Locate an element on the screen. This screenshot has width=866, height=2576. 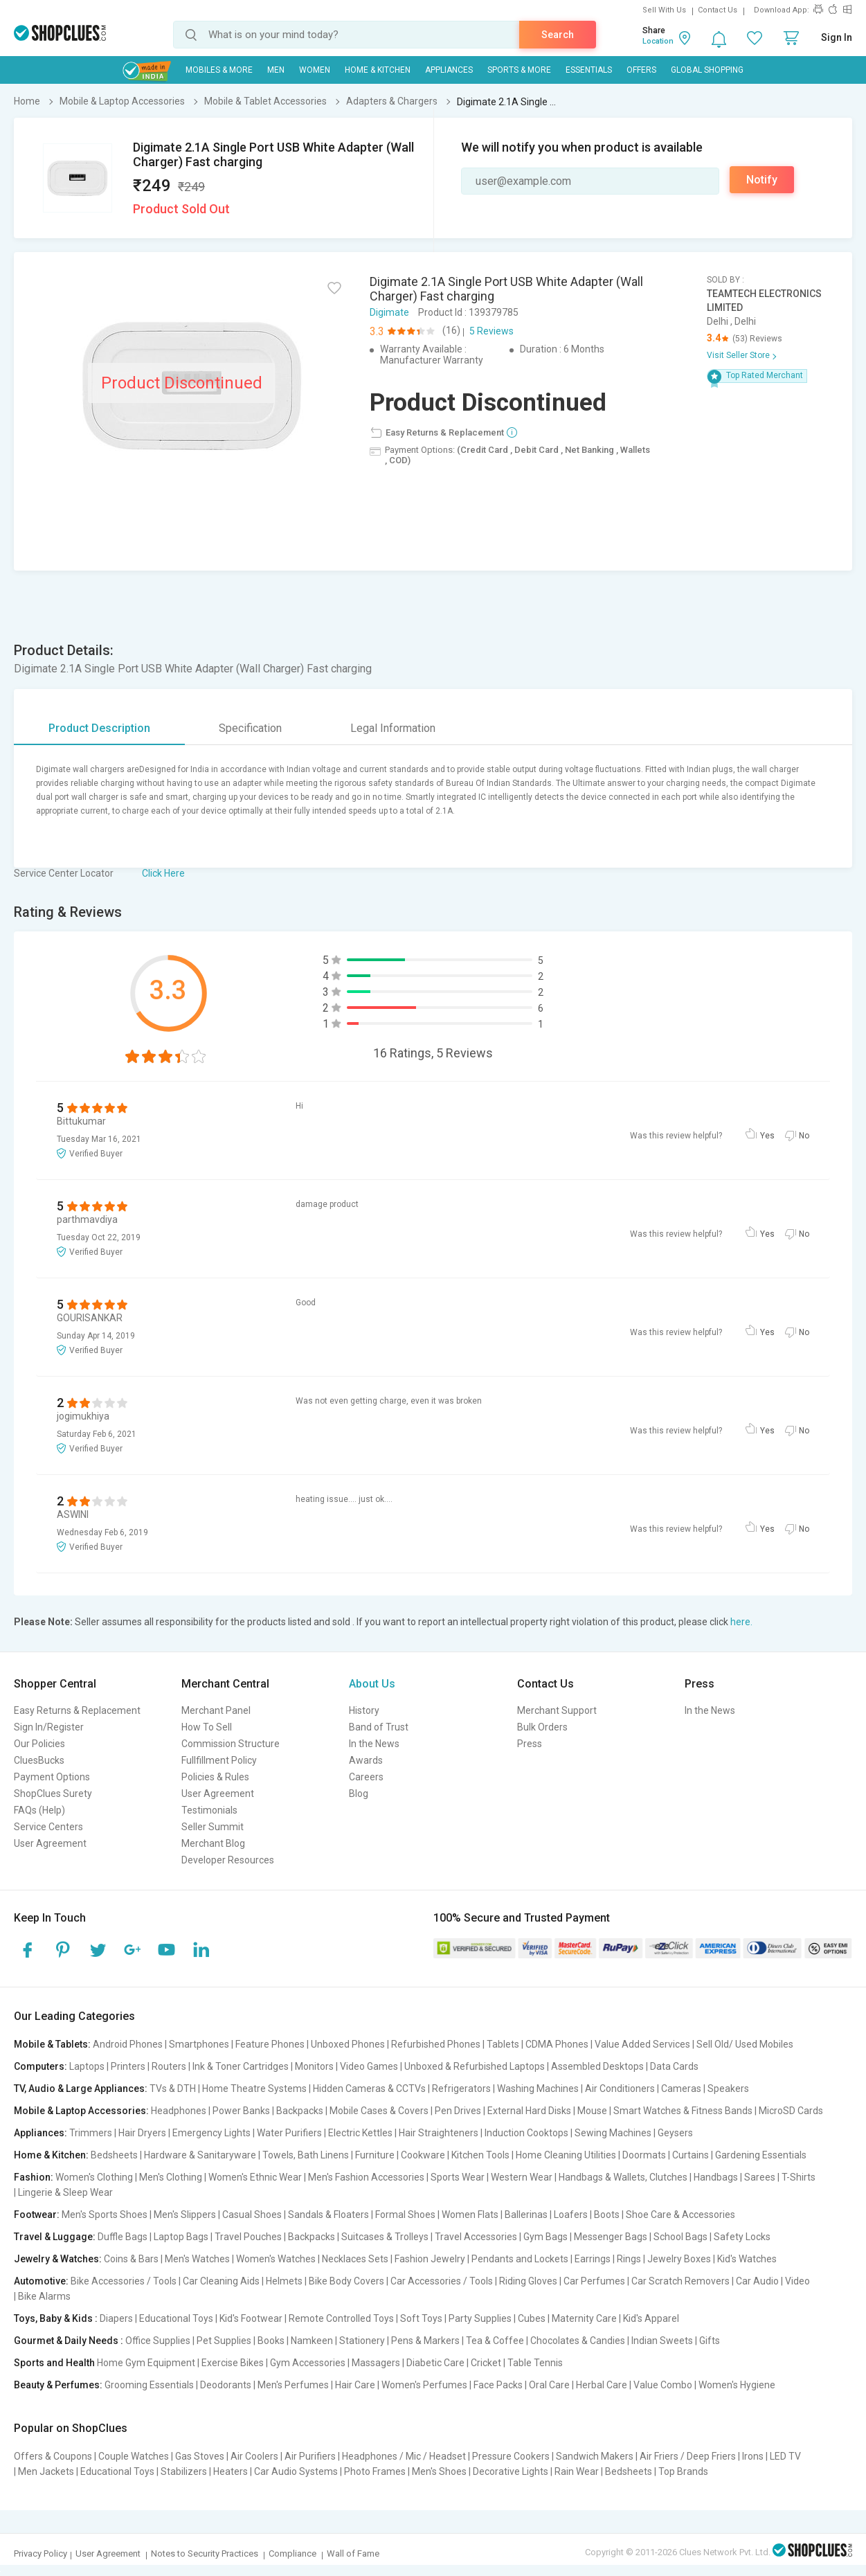
Power Banks is located at coordinates (241, 2110).